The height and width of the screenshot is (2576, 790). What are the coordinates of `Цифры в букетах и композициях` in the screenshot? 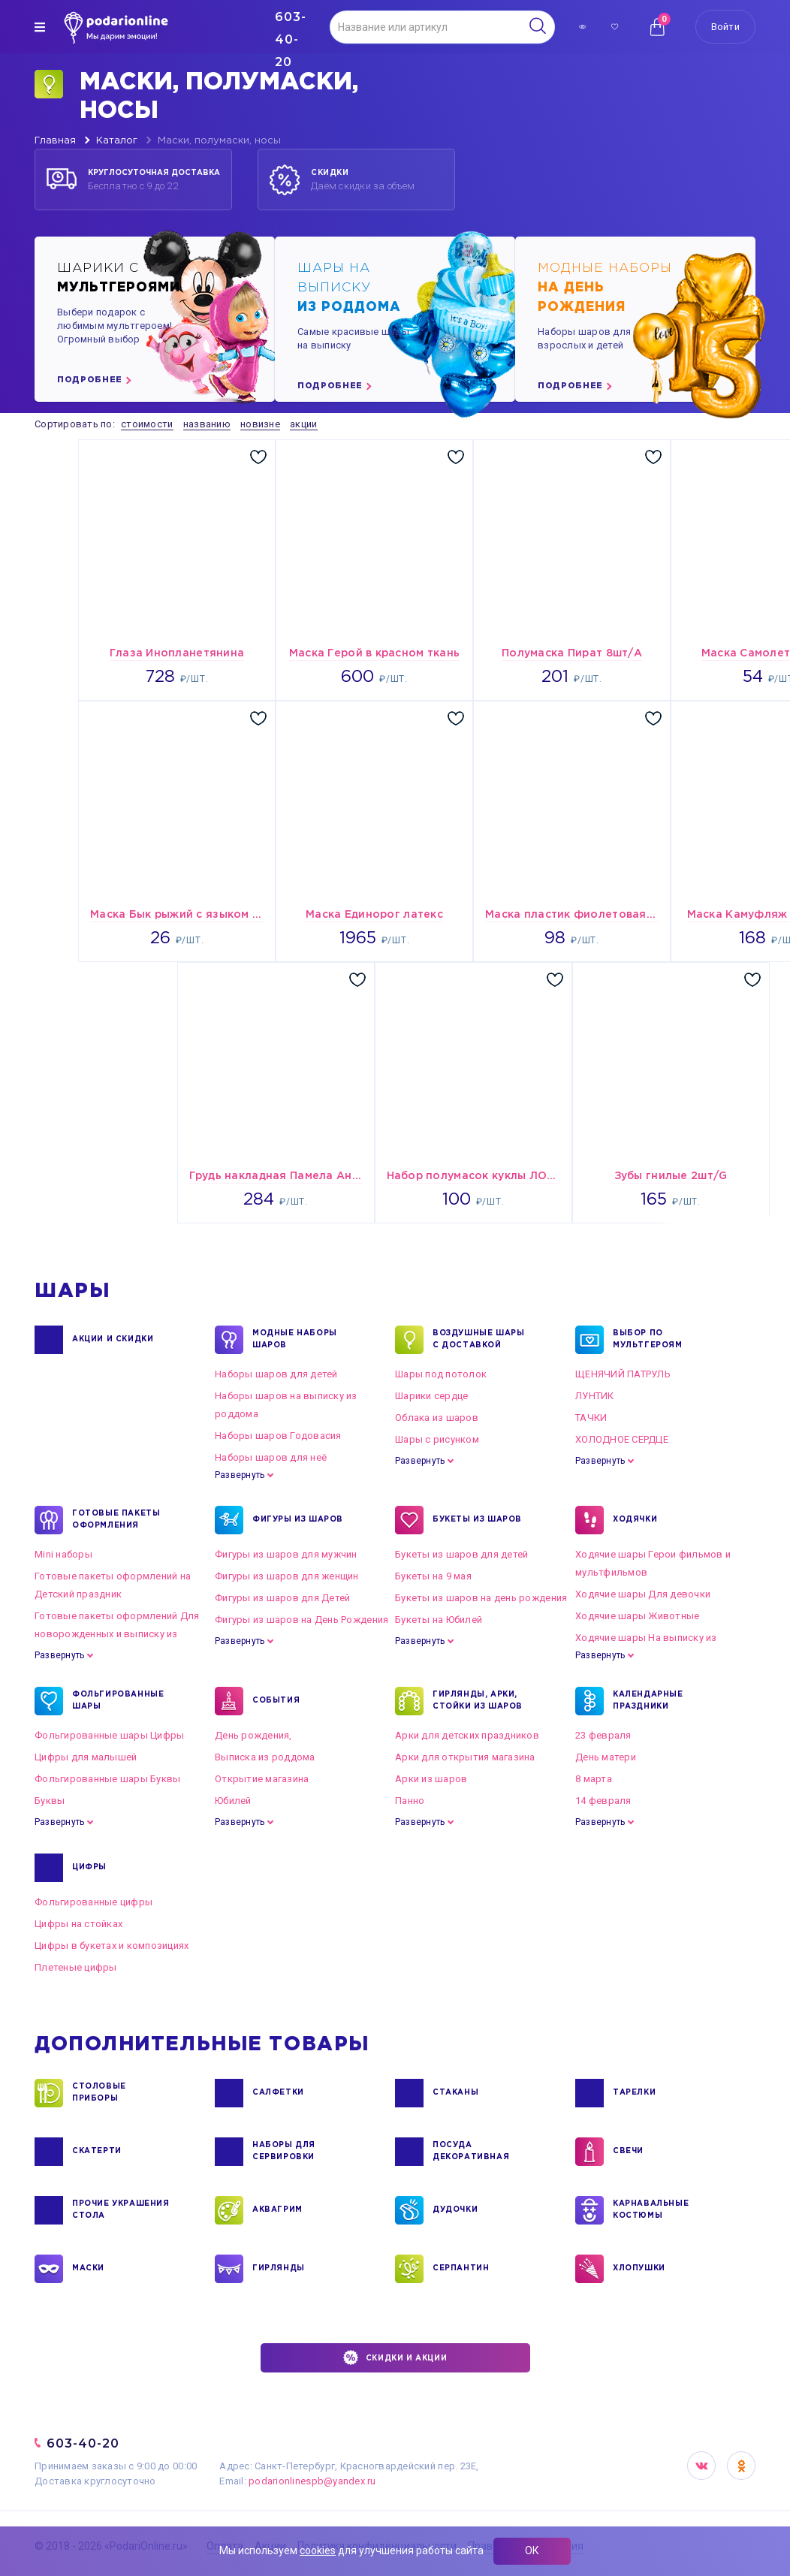 It's located at (112, 1945).